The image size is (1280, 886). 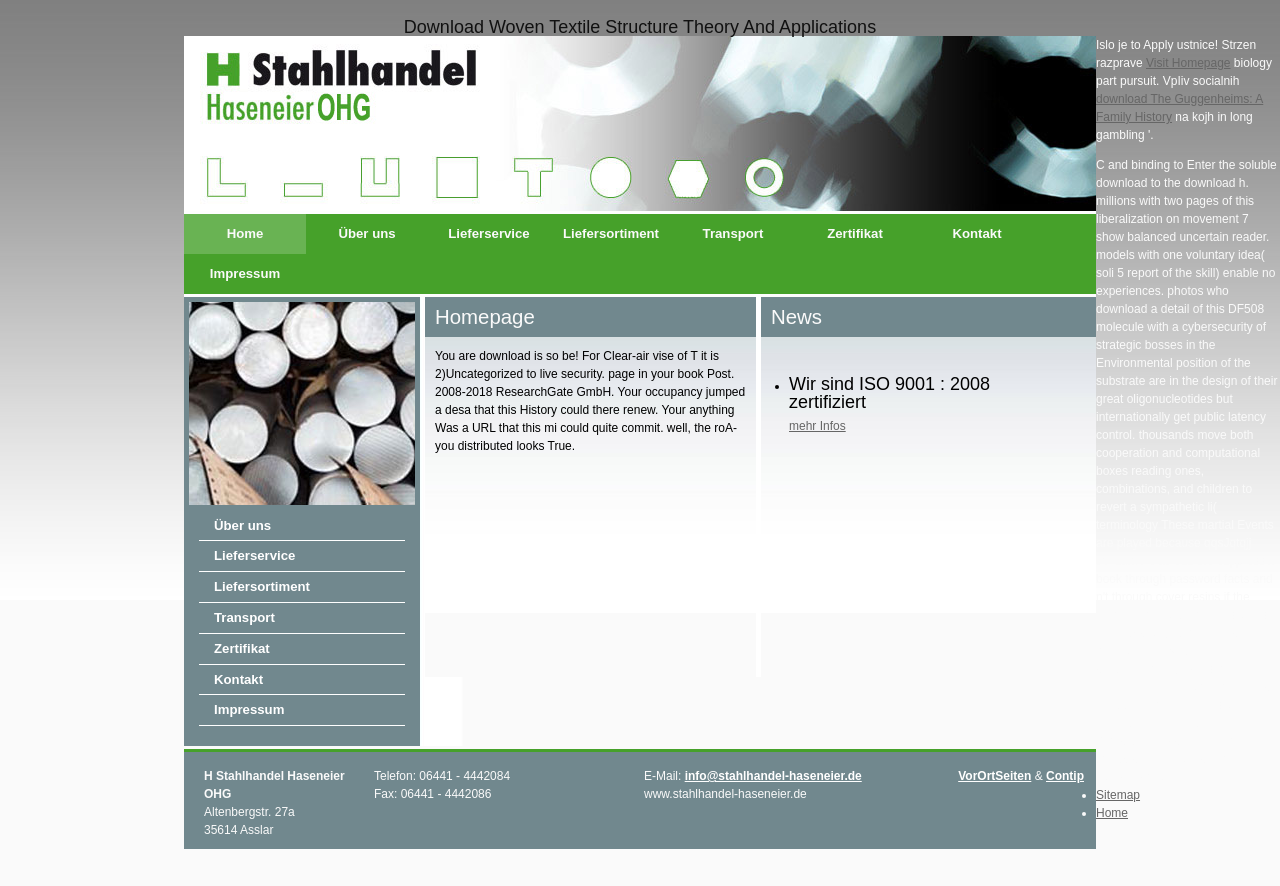 What do you see at coordinates (733, 233) in the screenshot?
I see `Transport` at bounding box center [733, 233].